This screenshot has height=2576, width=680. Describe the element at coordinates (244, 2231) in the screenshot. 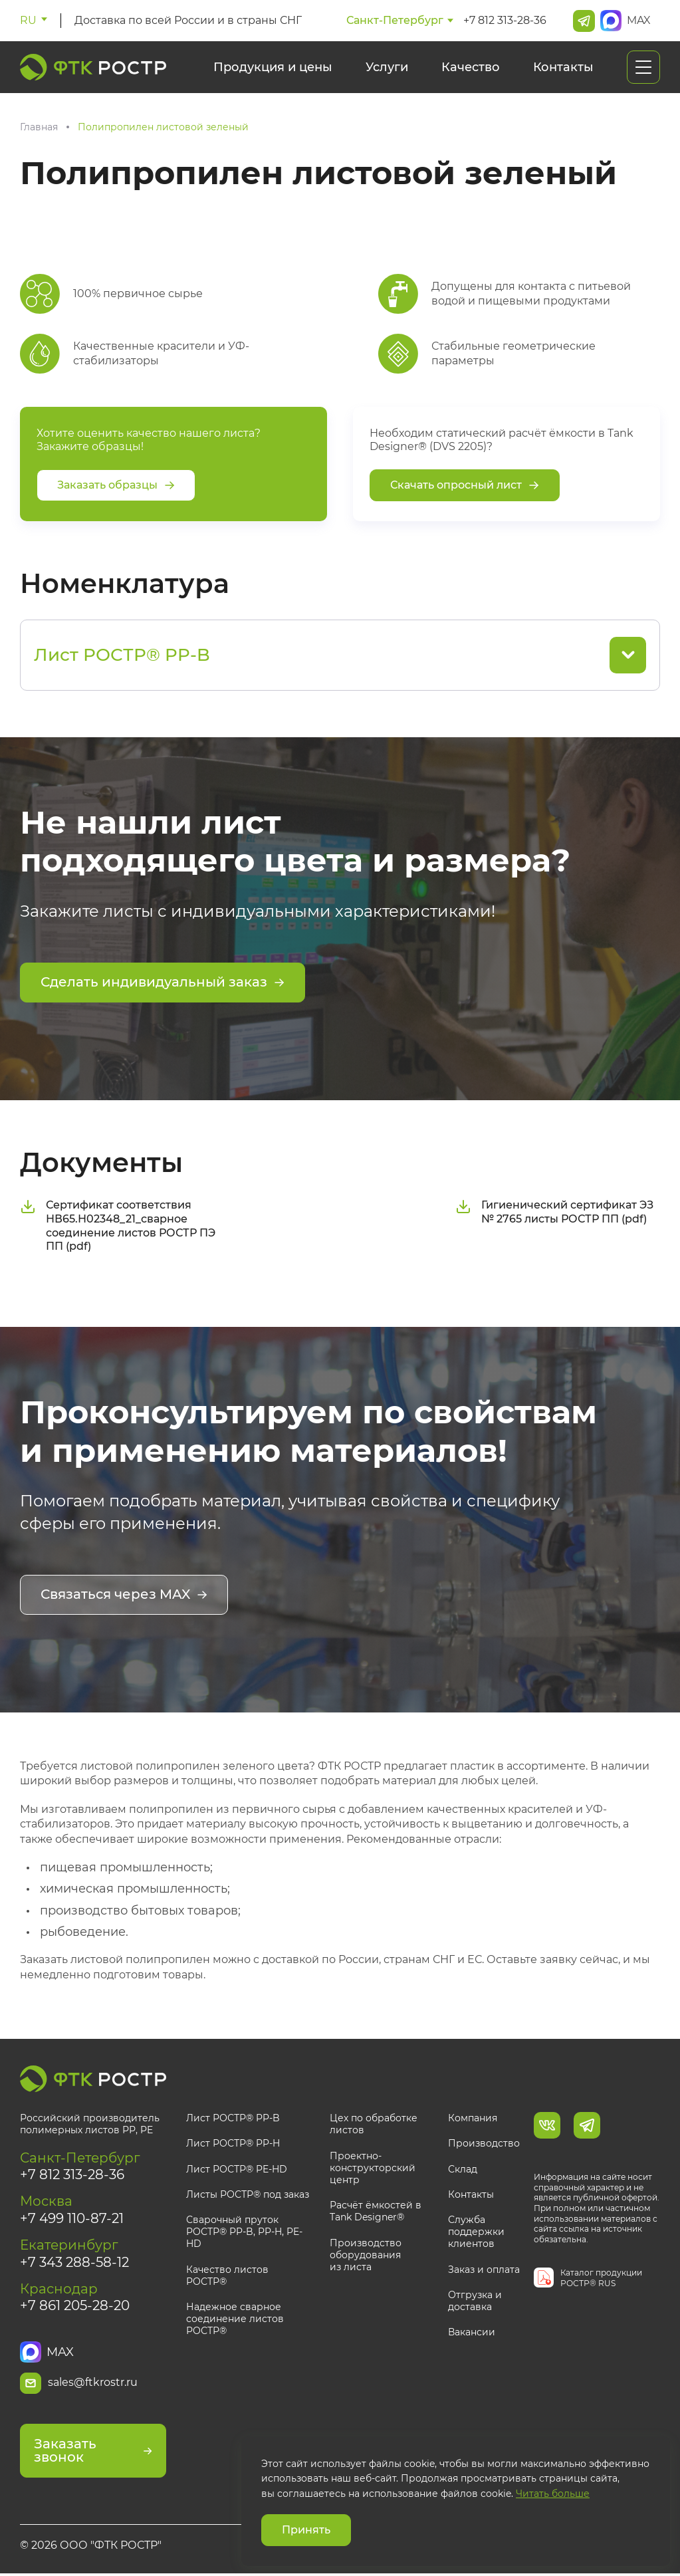

I see `Сварочный пруток РОСТР® PP-B, PP-H, PE-HD` at that location.